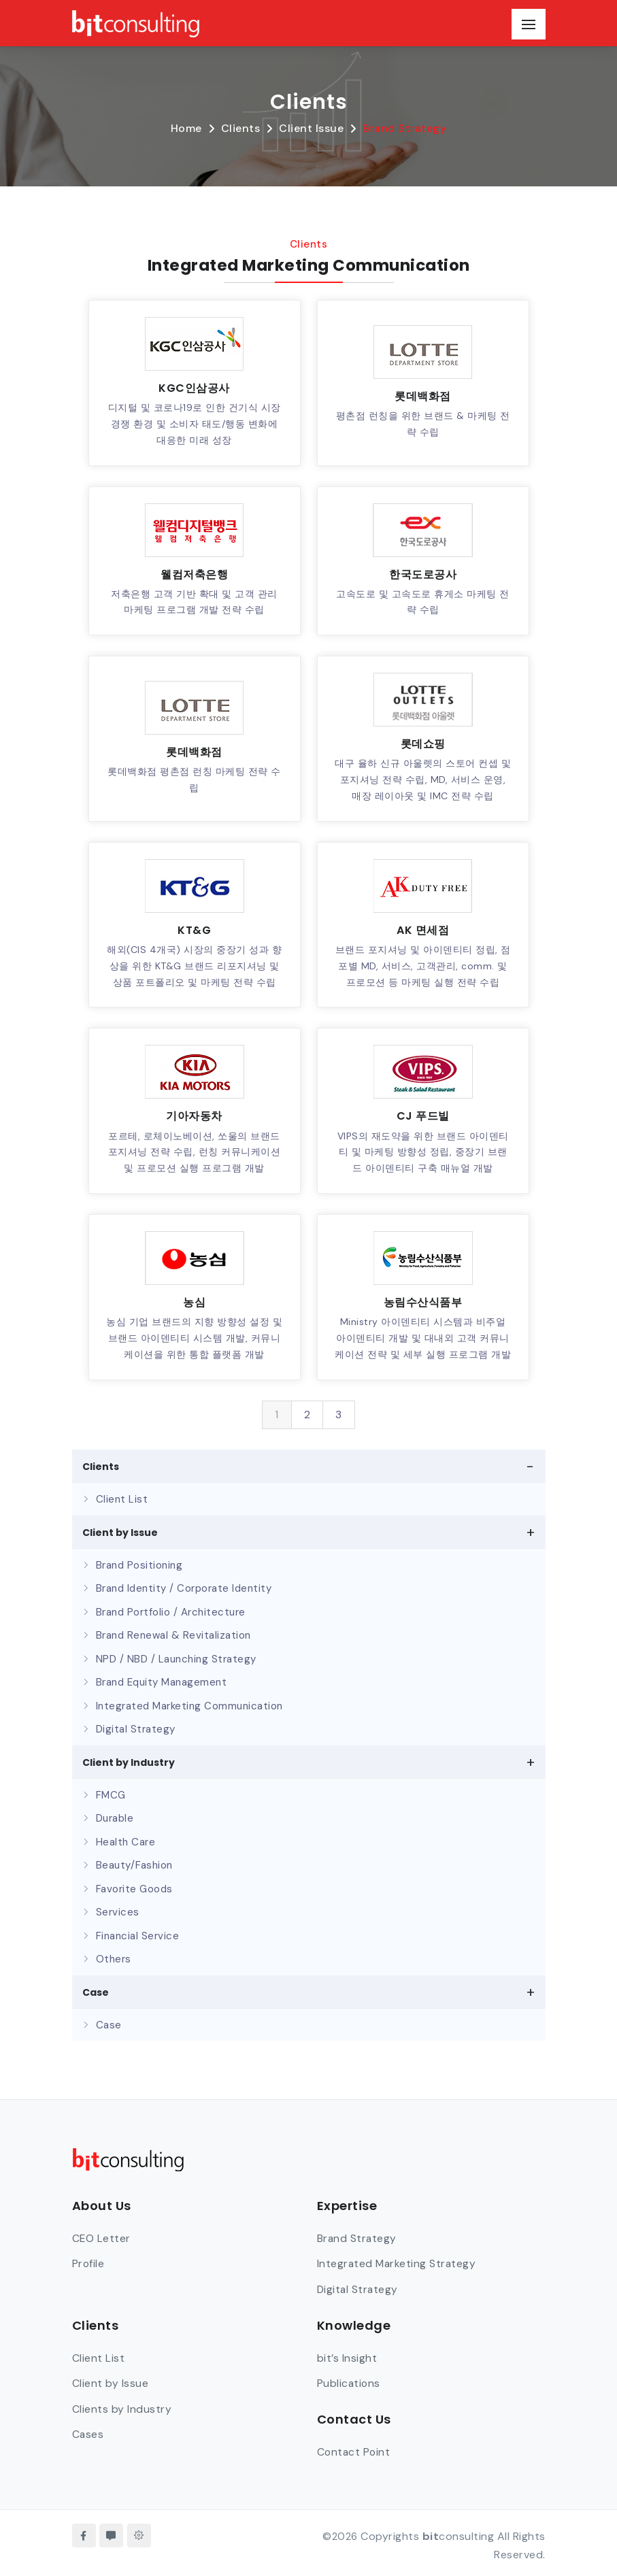 This screenshot has height=2576, width=617. Describe the element at coordinates (117, 1912) in the screenshot. I see `Services` at that location.